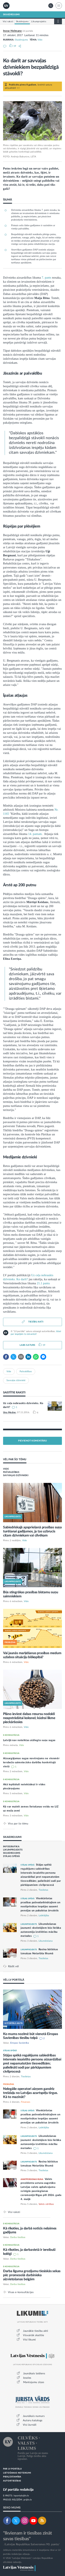  Describe the element at coordinates (26, 1371) in the screenshot. I see `Pašvaldības` at that location.